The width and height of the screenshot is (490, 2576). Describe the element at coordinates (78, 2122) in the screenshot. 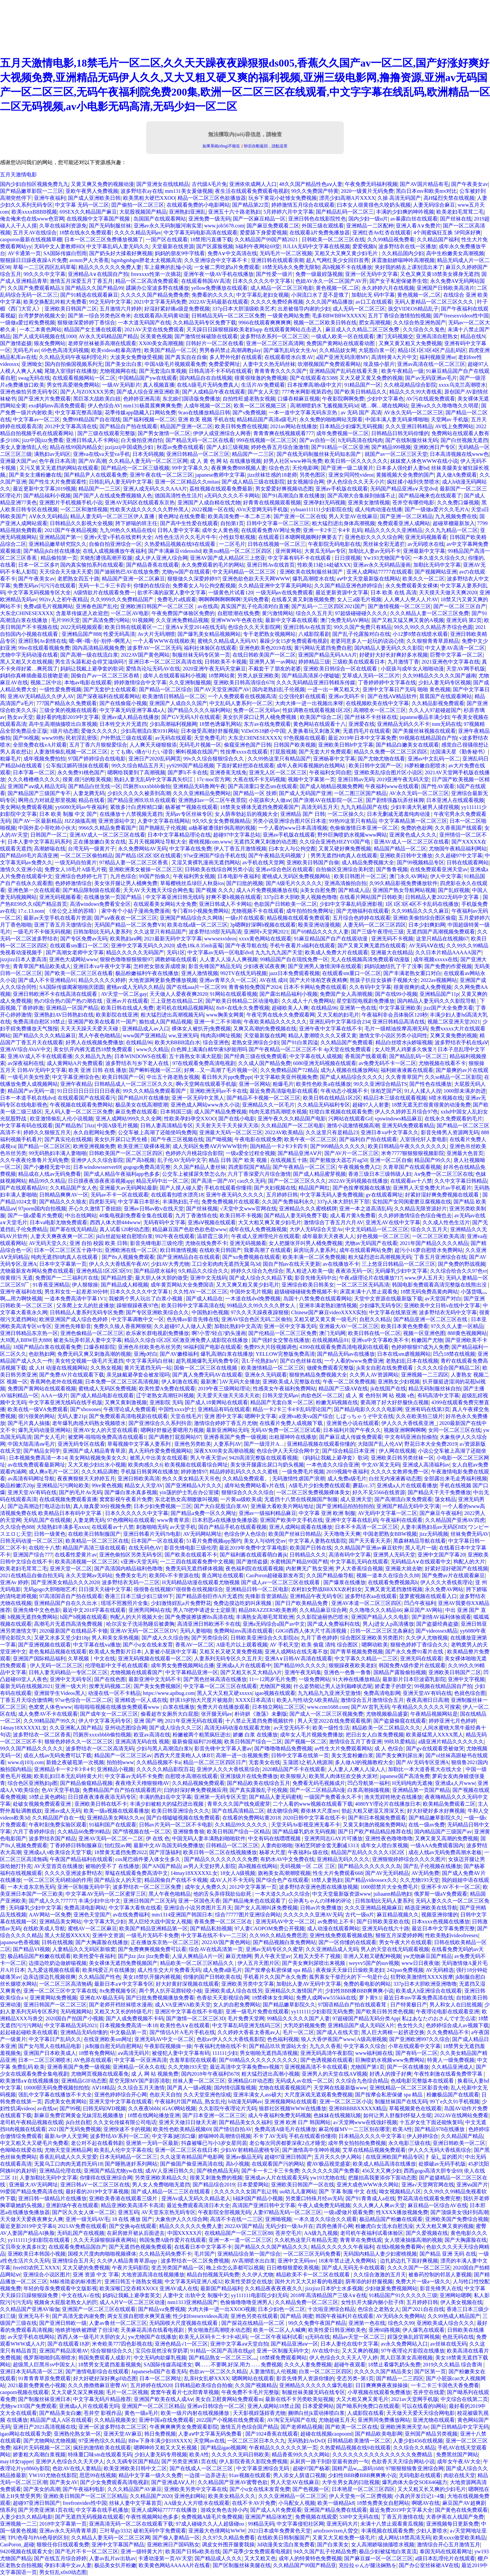

I see `jk白丝自慰` at that location.